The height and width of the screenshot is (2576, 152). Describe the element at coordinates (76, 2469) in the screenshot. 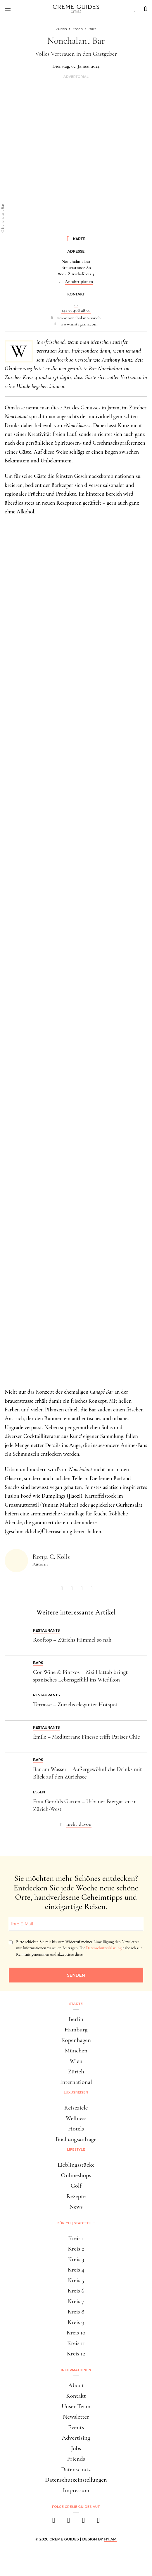

I see `Datenschutz` at that location.